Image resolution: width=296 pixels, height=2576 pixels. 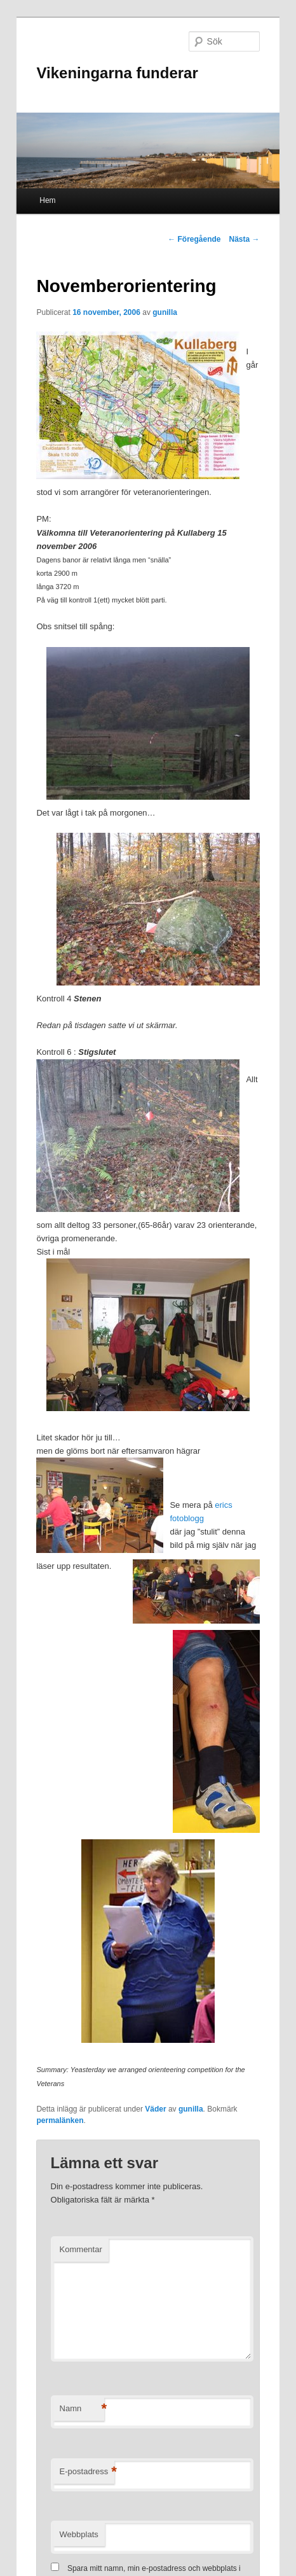 I want to click on permalänken, so click(x=59, y=2120).